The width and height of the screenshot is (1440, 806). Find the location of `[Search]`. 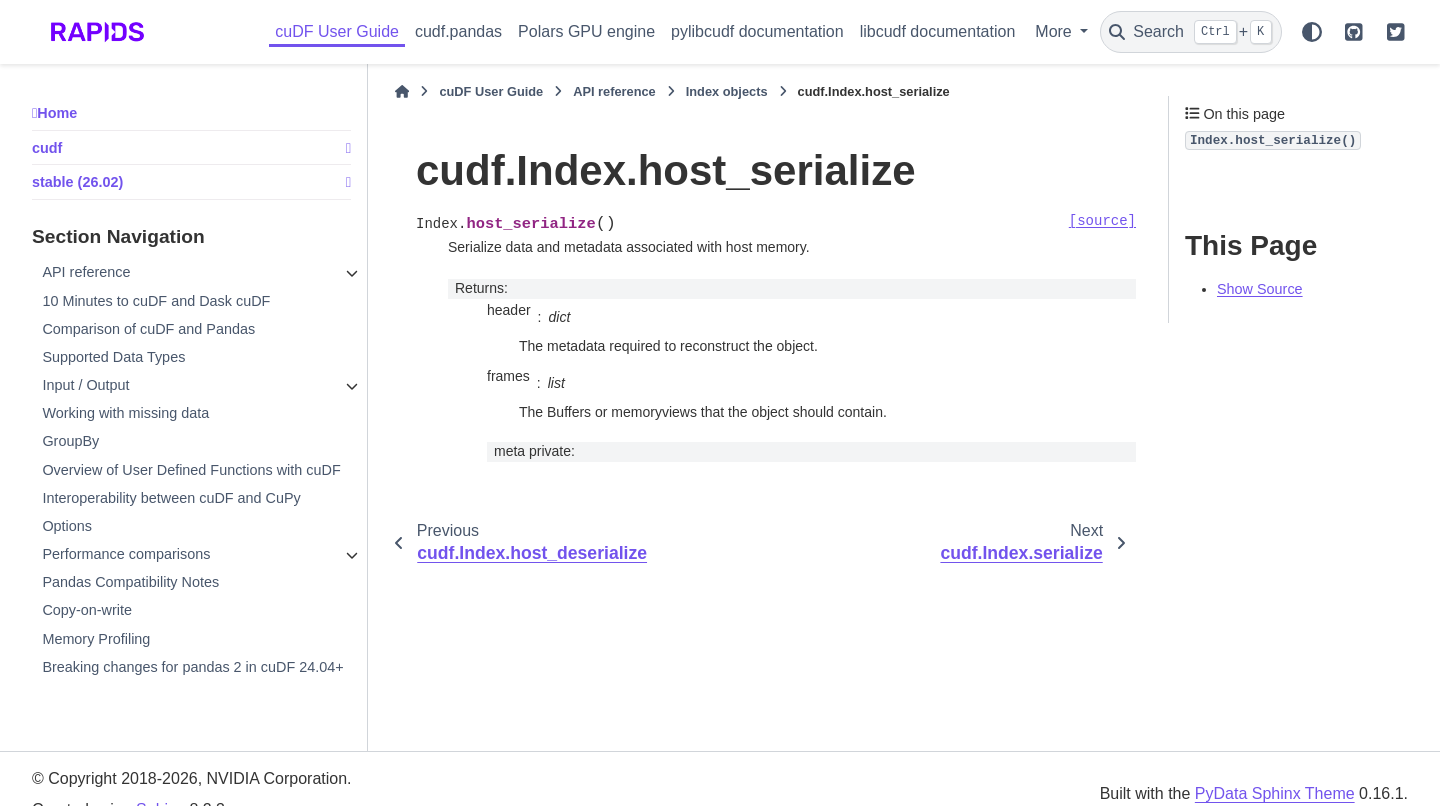

[Search] is located at coordinates (1191, 32).